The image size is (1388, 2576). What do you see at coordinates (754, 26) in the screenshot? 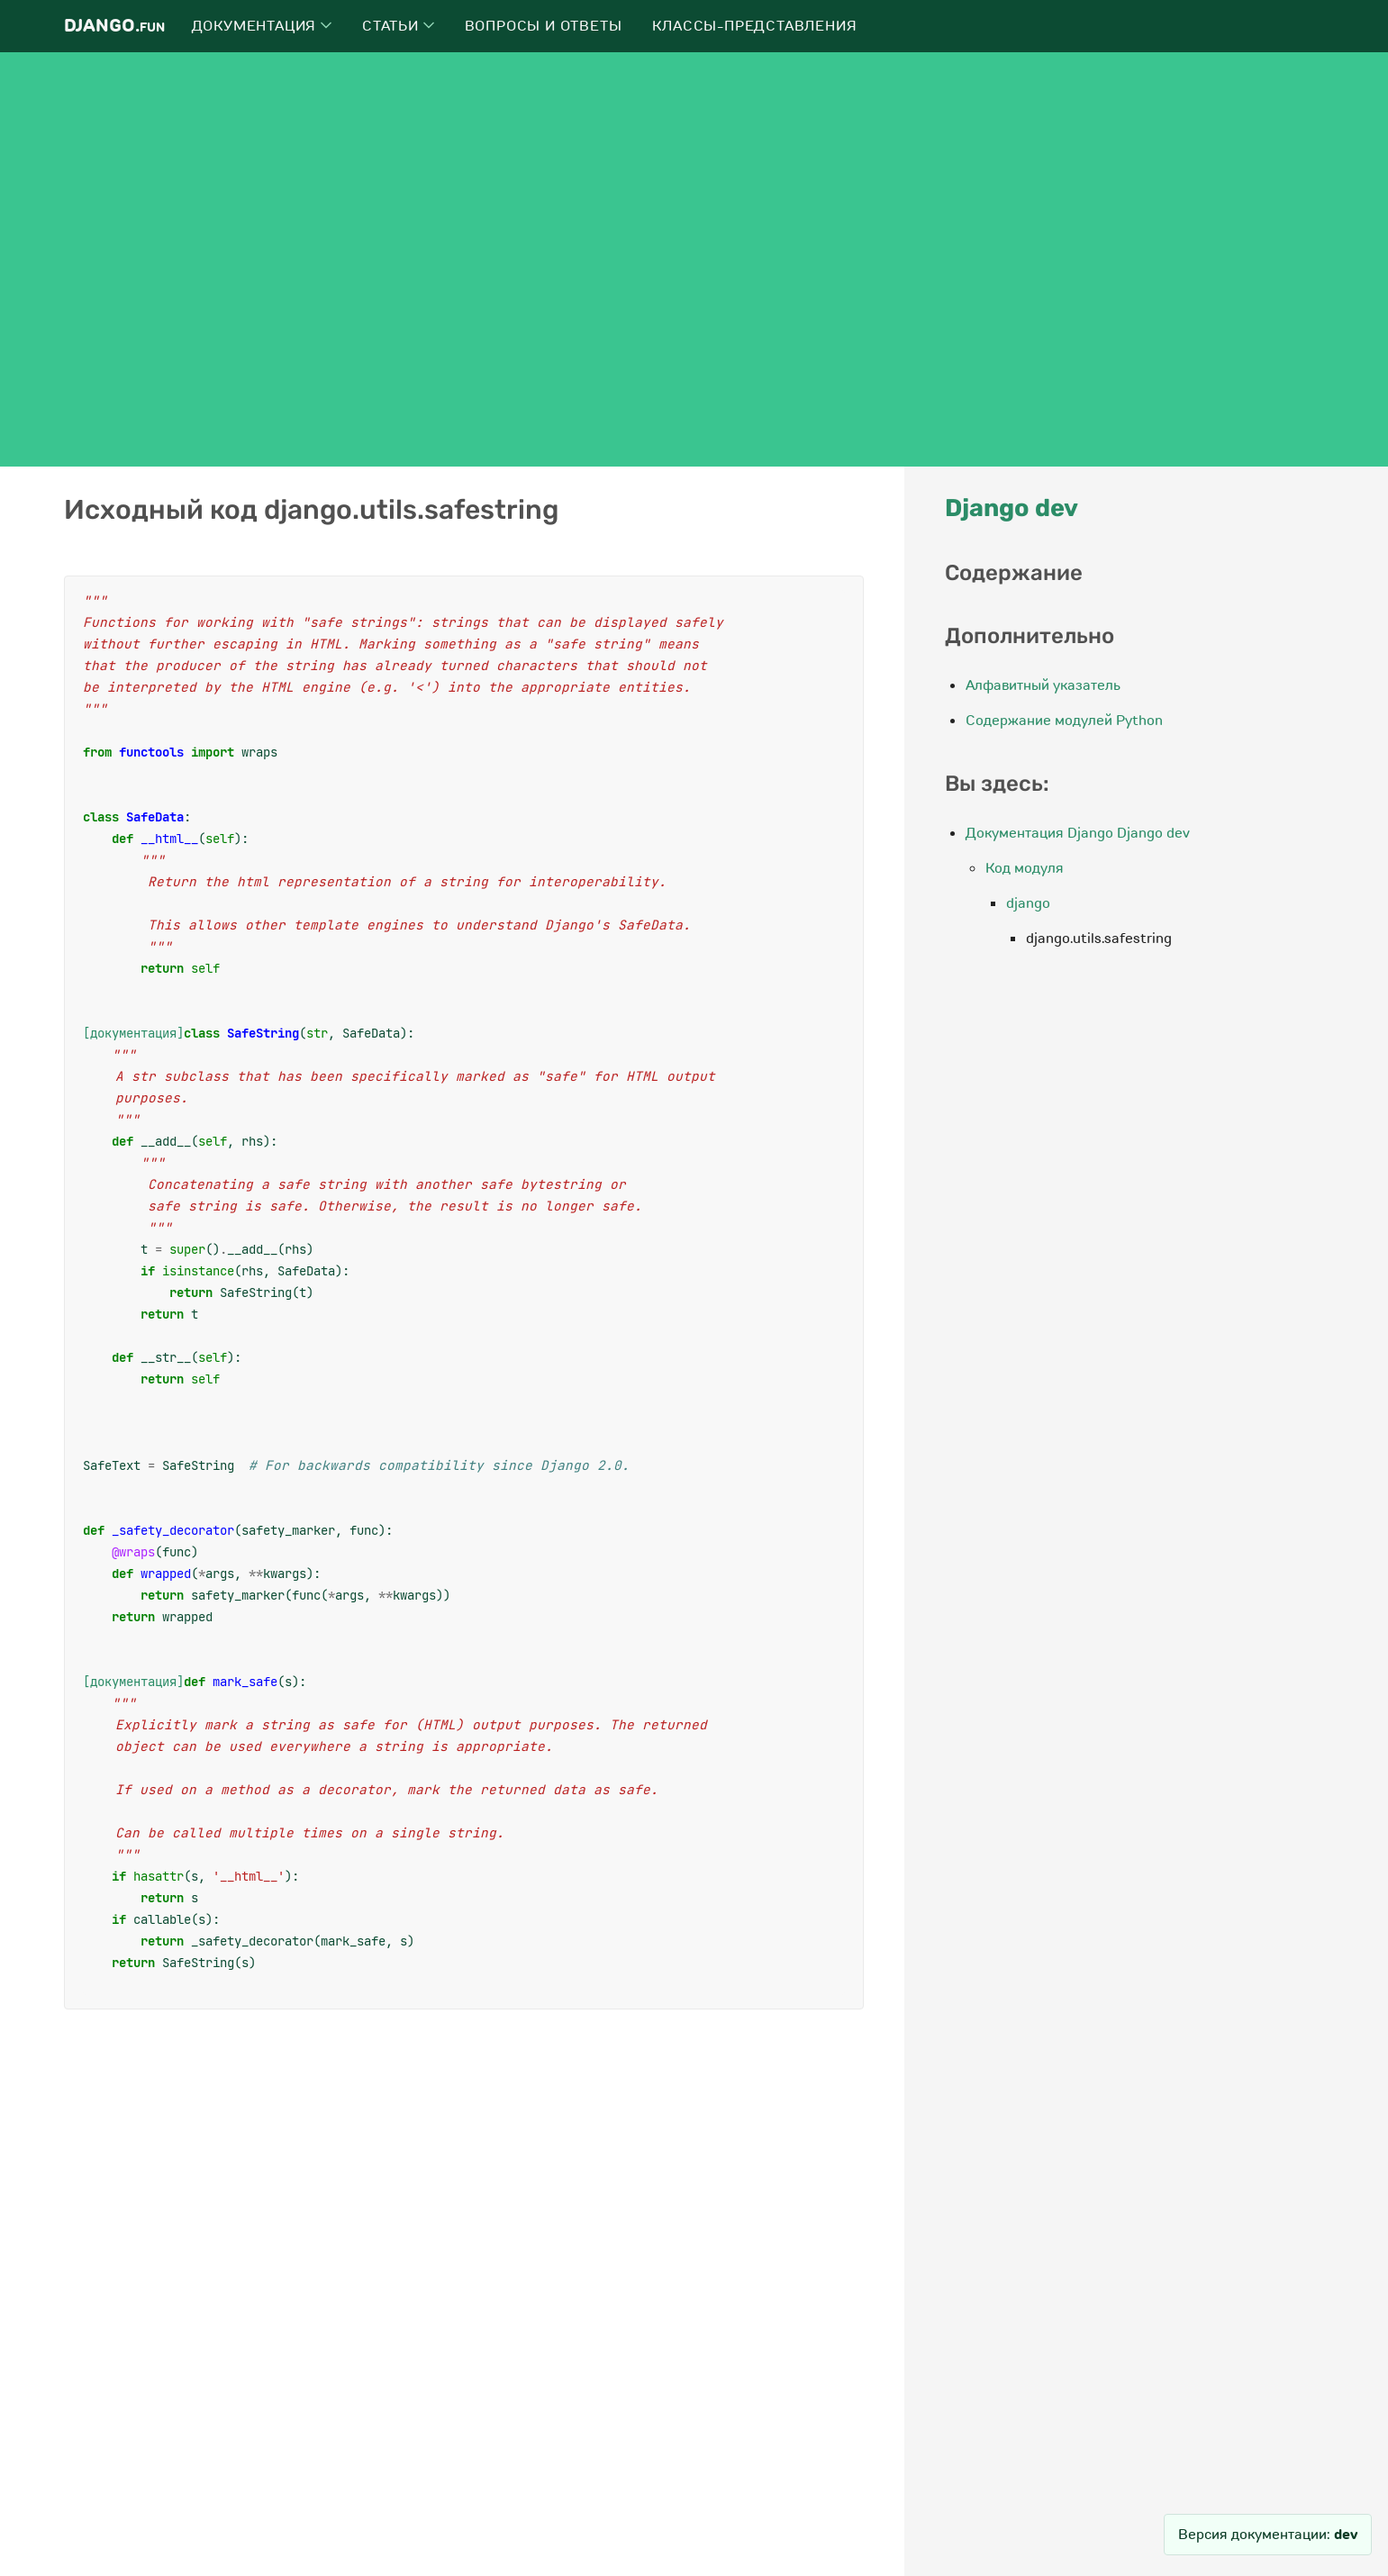
I see `Классы-представления` at bounding box center [754, 26].